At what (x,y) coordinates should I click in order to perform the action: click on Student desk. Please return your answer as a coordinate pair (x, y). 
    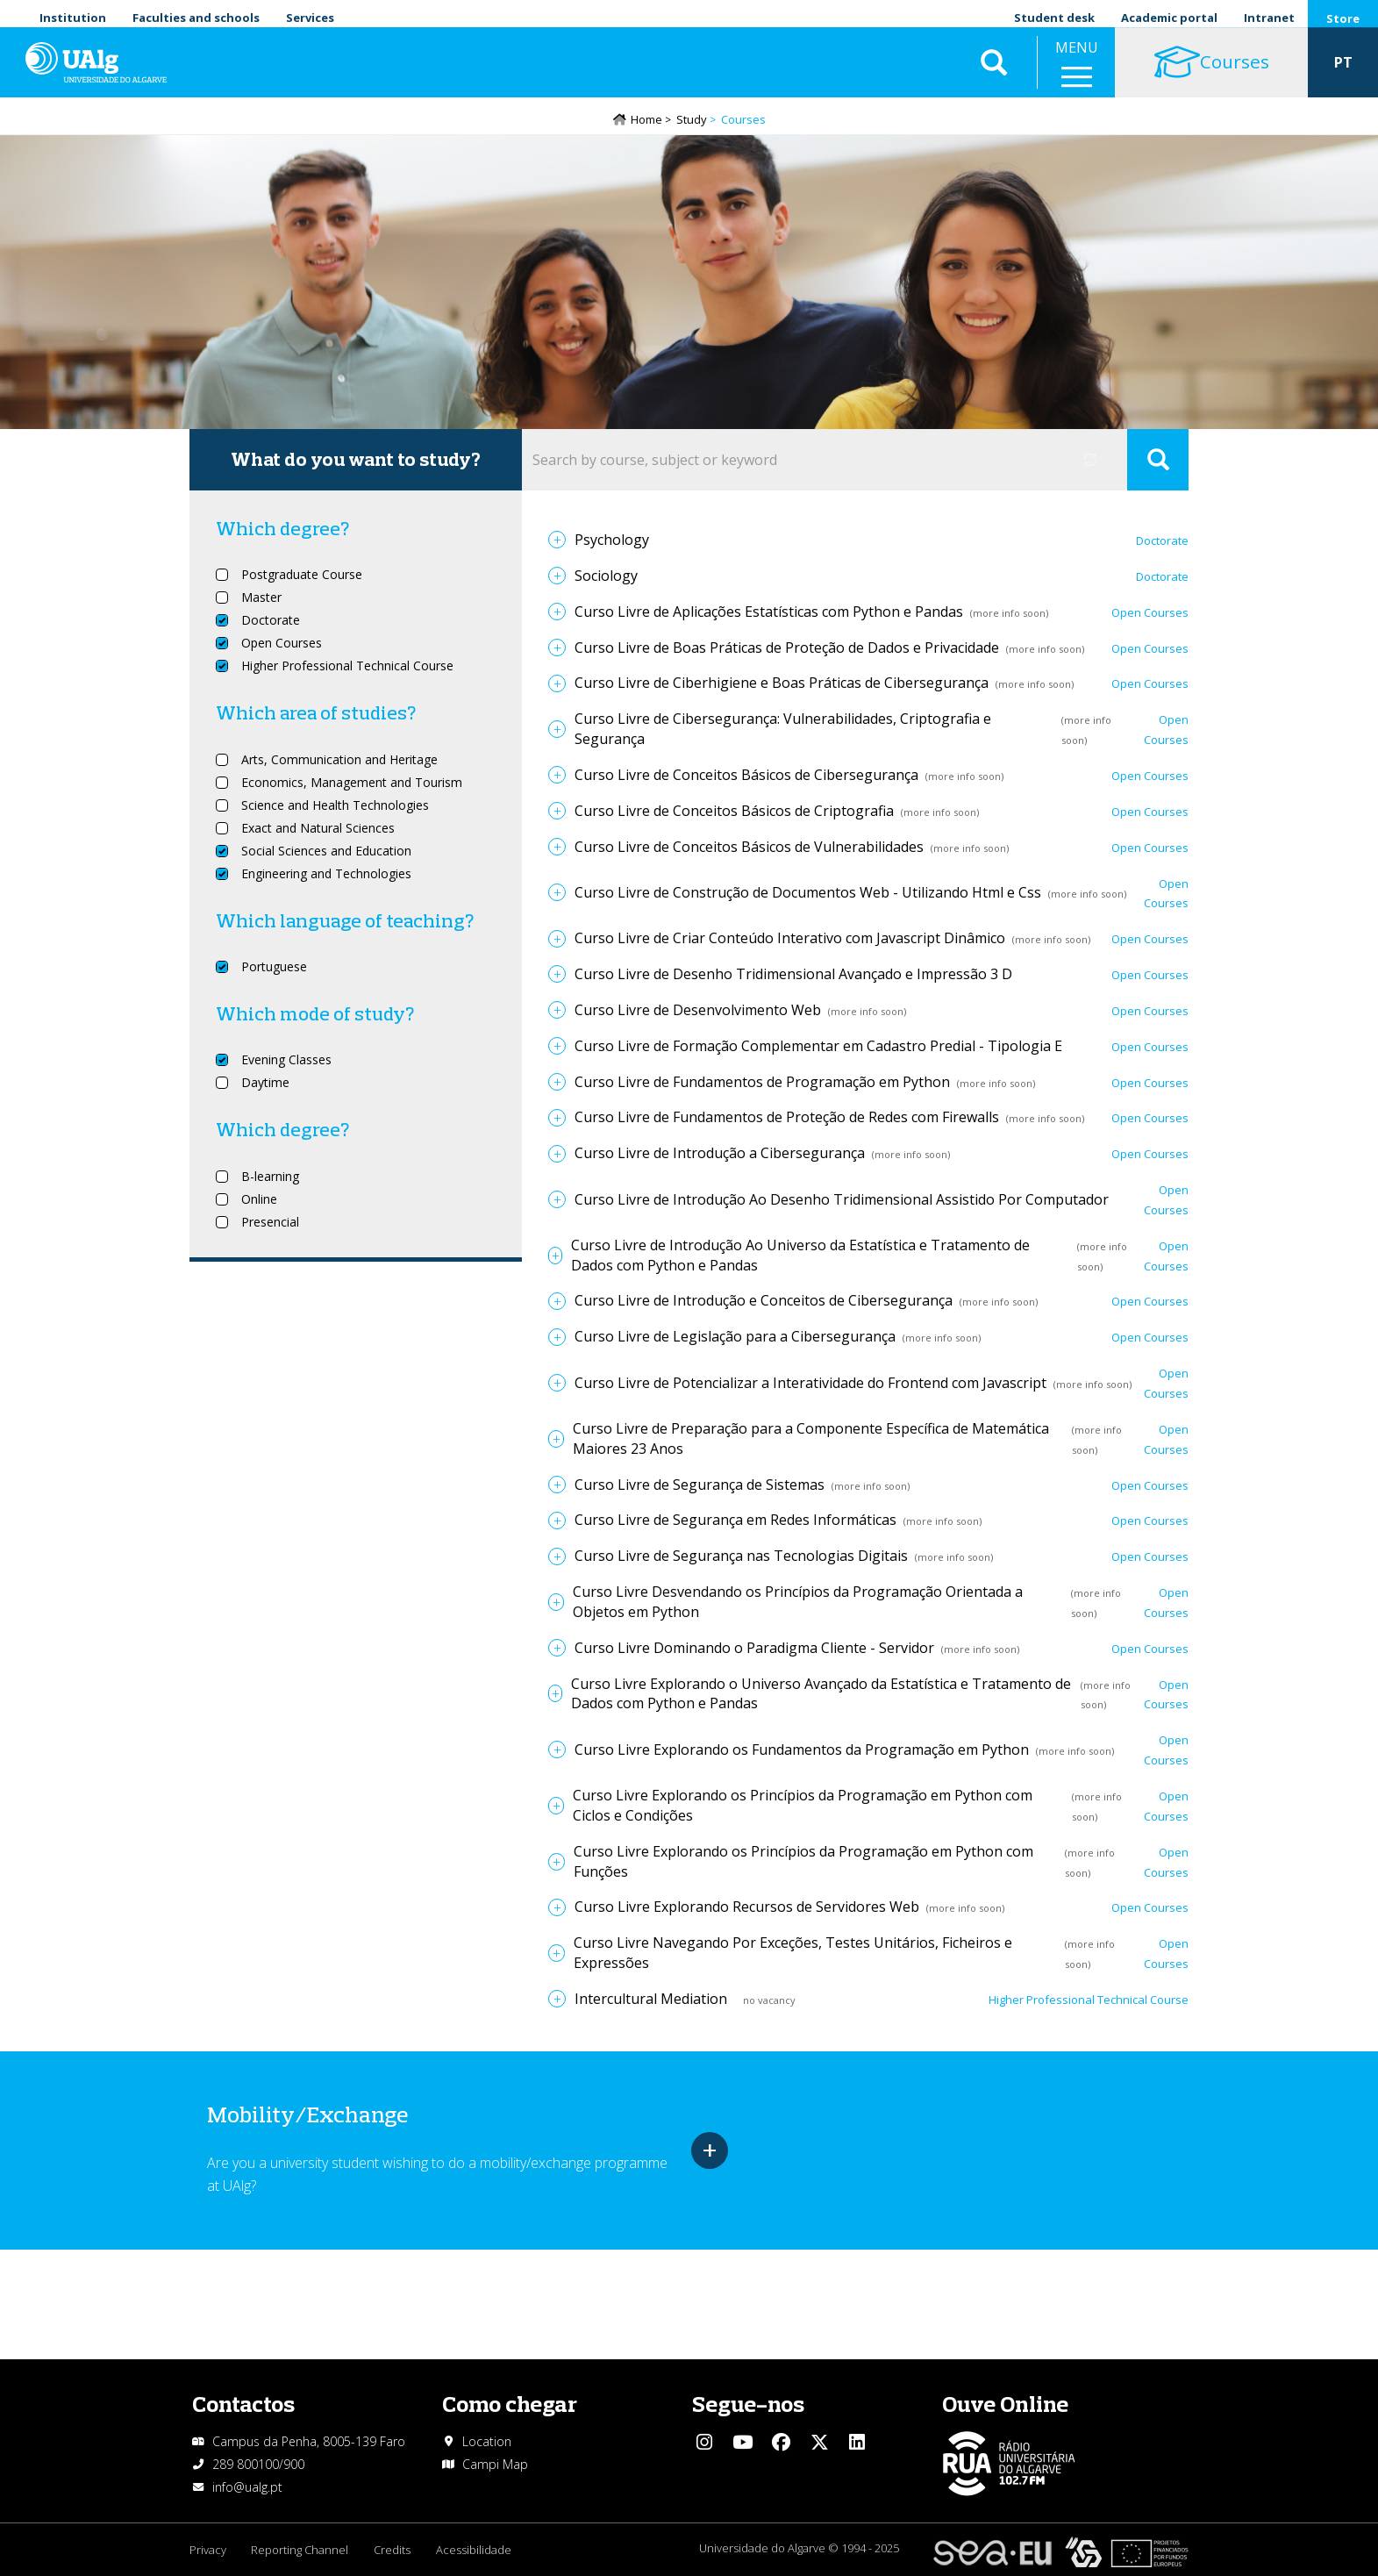
    Looking at the image, I should click on (1054, 17).